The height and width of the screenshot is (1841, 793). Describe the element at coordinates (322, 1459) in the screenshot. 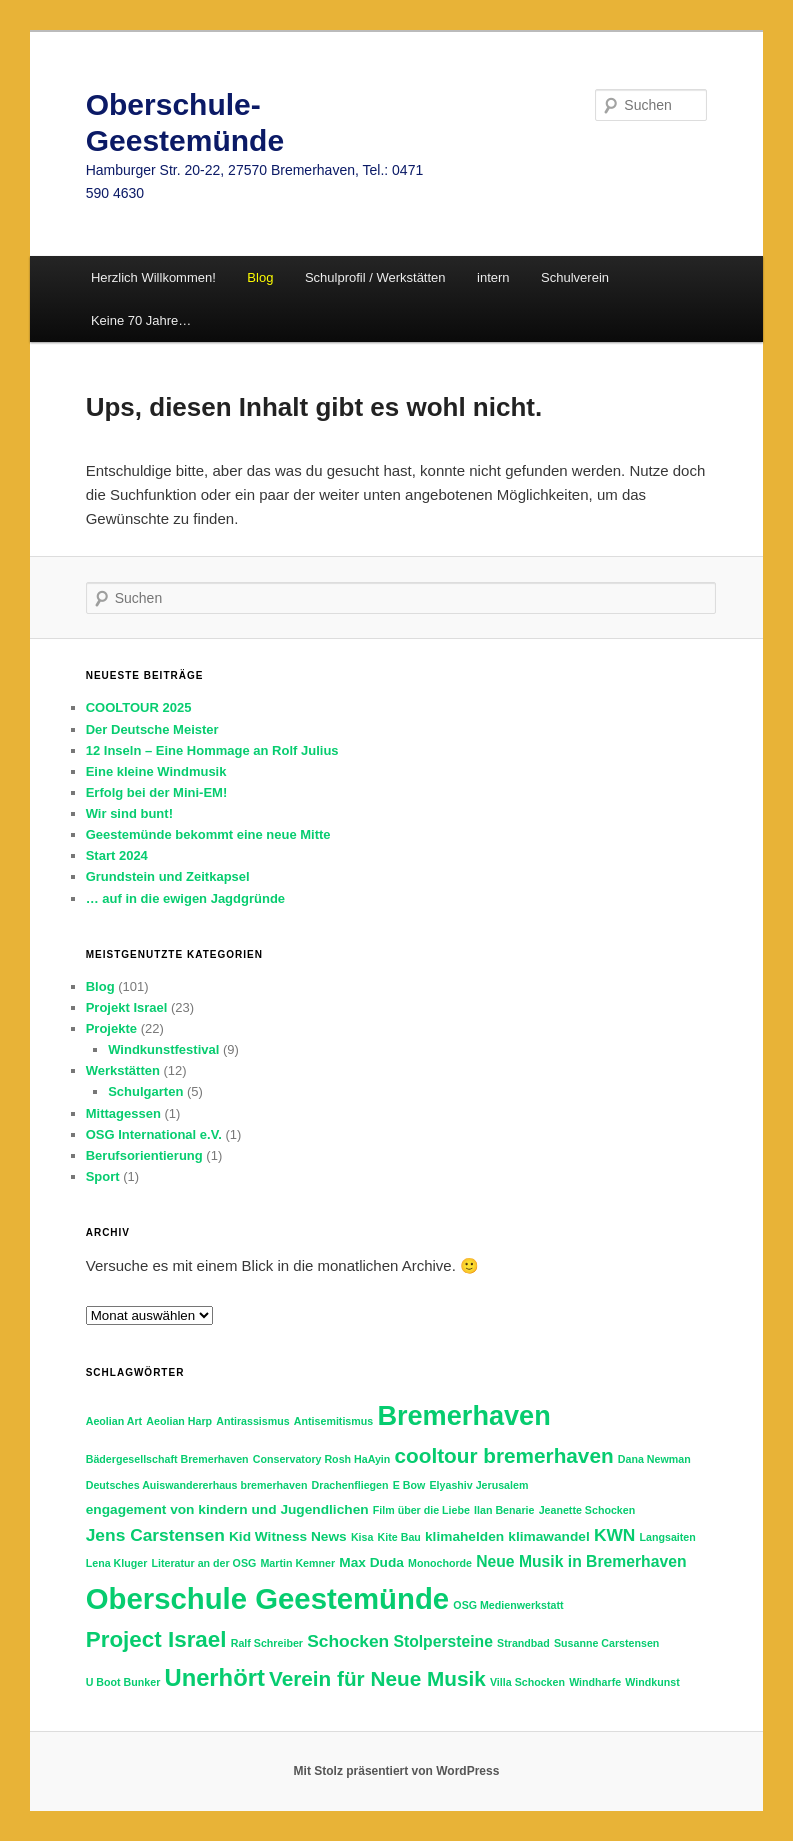

I see `Conservatory Rosh HaAyin [Conservatory Rosh HaAyin (1 Eintrag)]` at that location.